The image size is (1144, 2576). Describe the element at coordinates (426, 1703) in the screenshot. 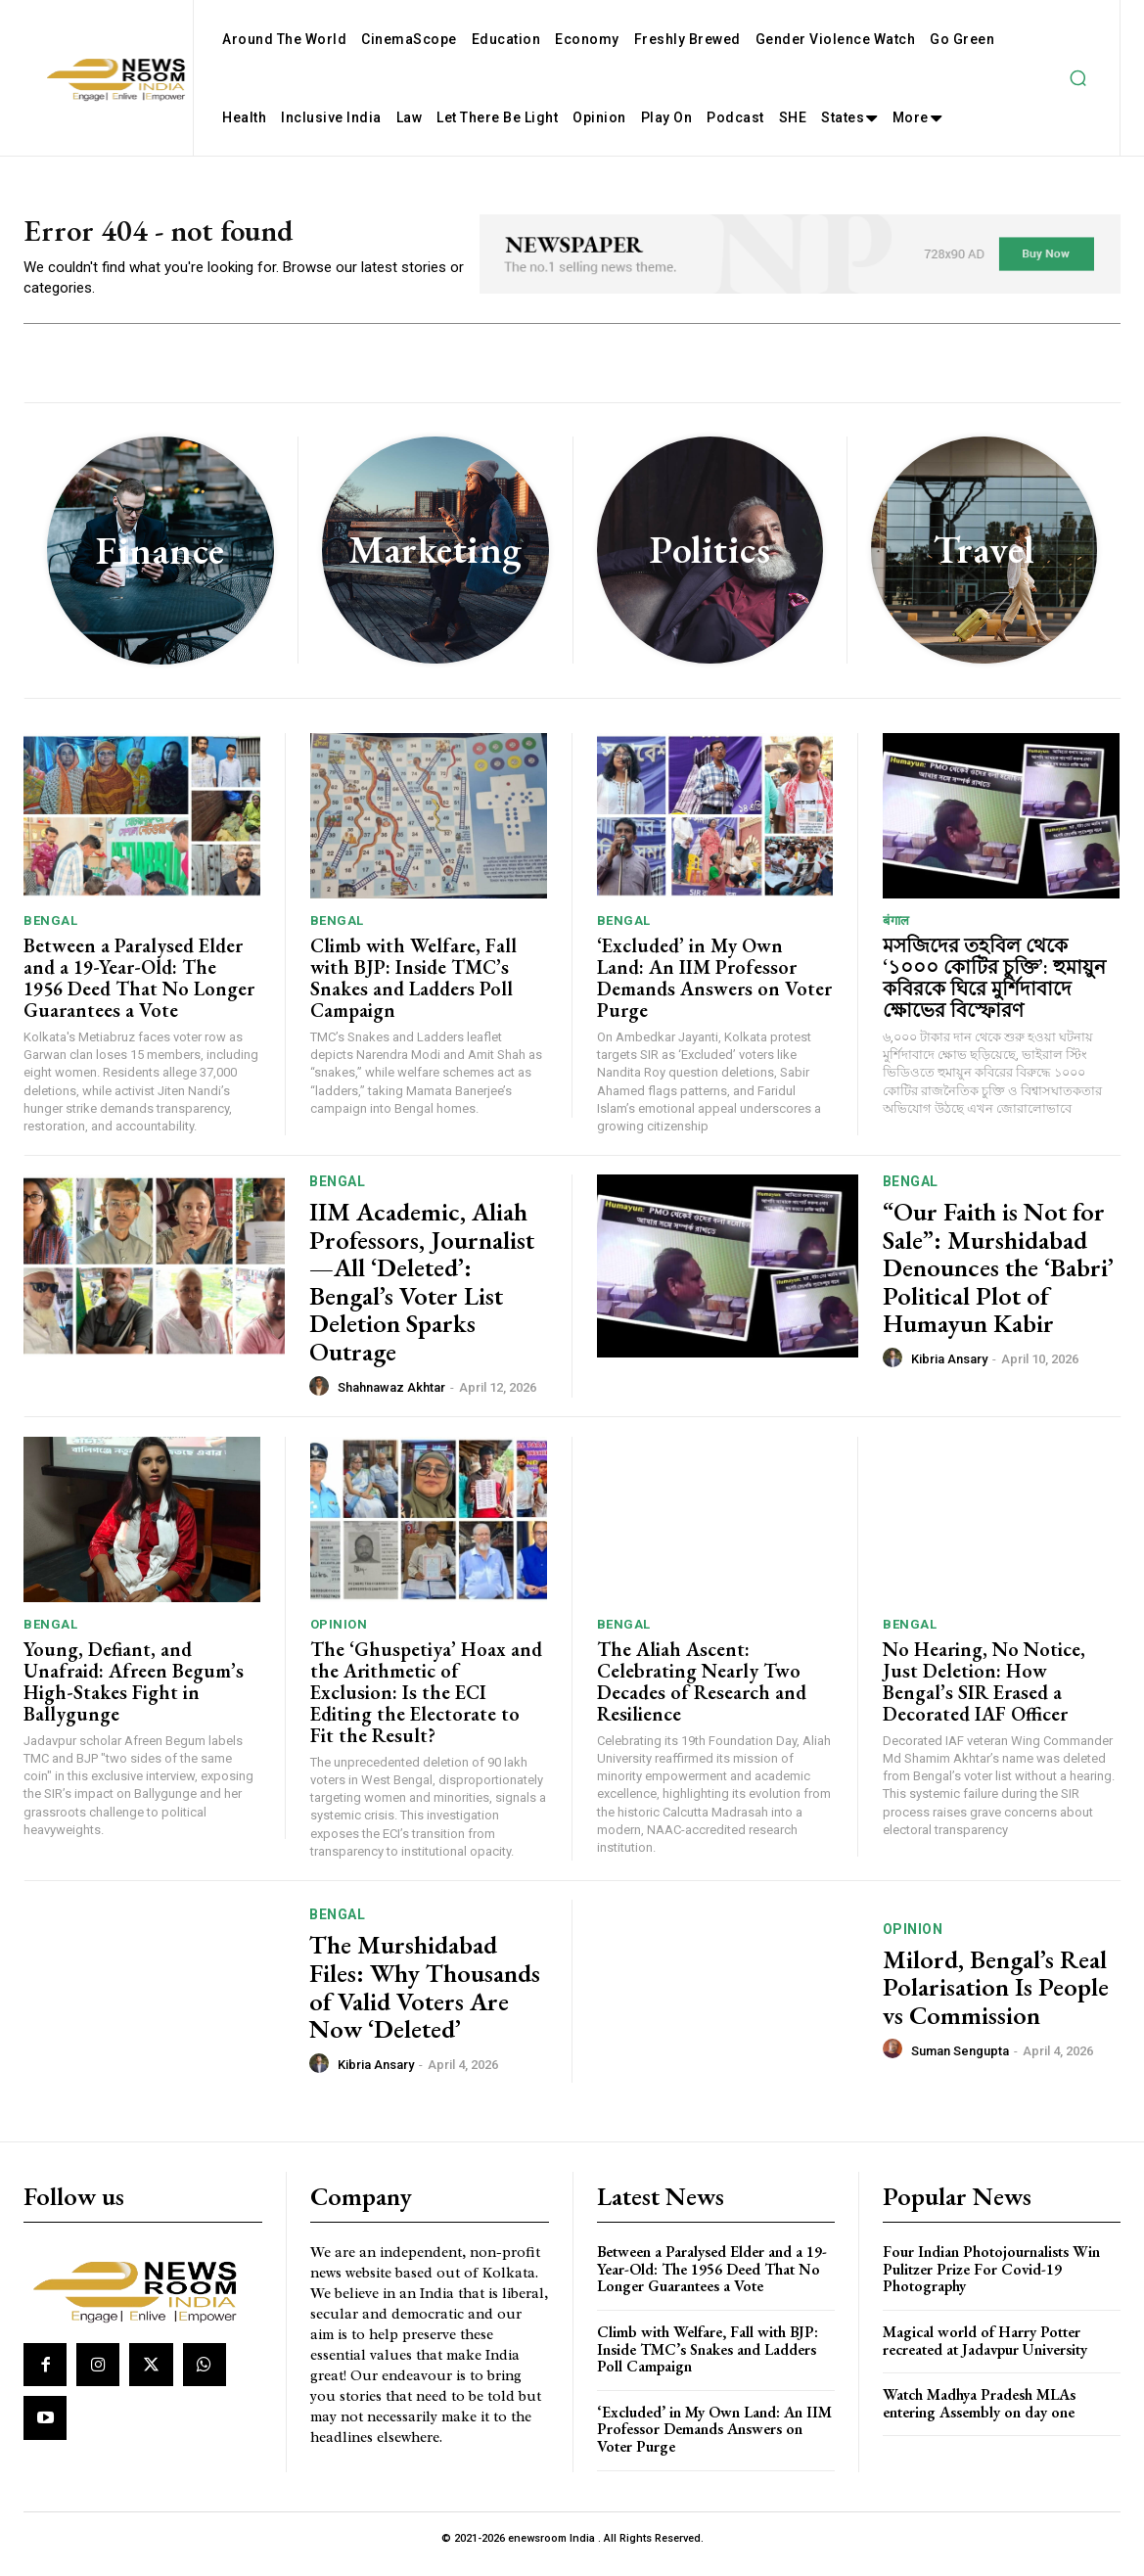

I see `The ‘Ghuspetiya’ Hoax and the Arithmetic of Exclusion: Is the ECI Editing the Electorate to Fit the Result?` at that location.